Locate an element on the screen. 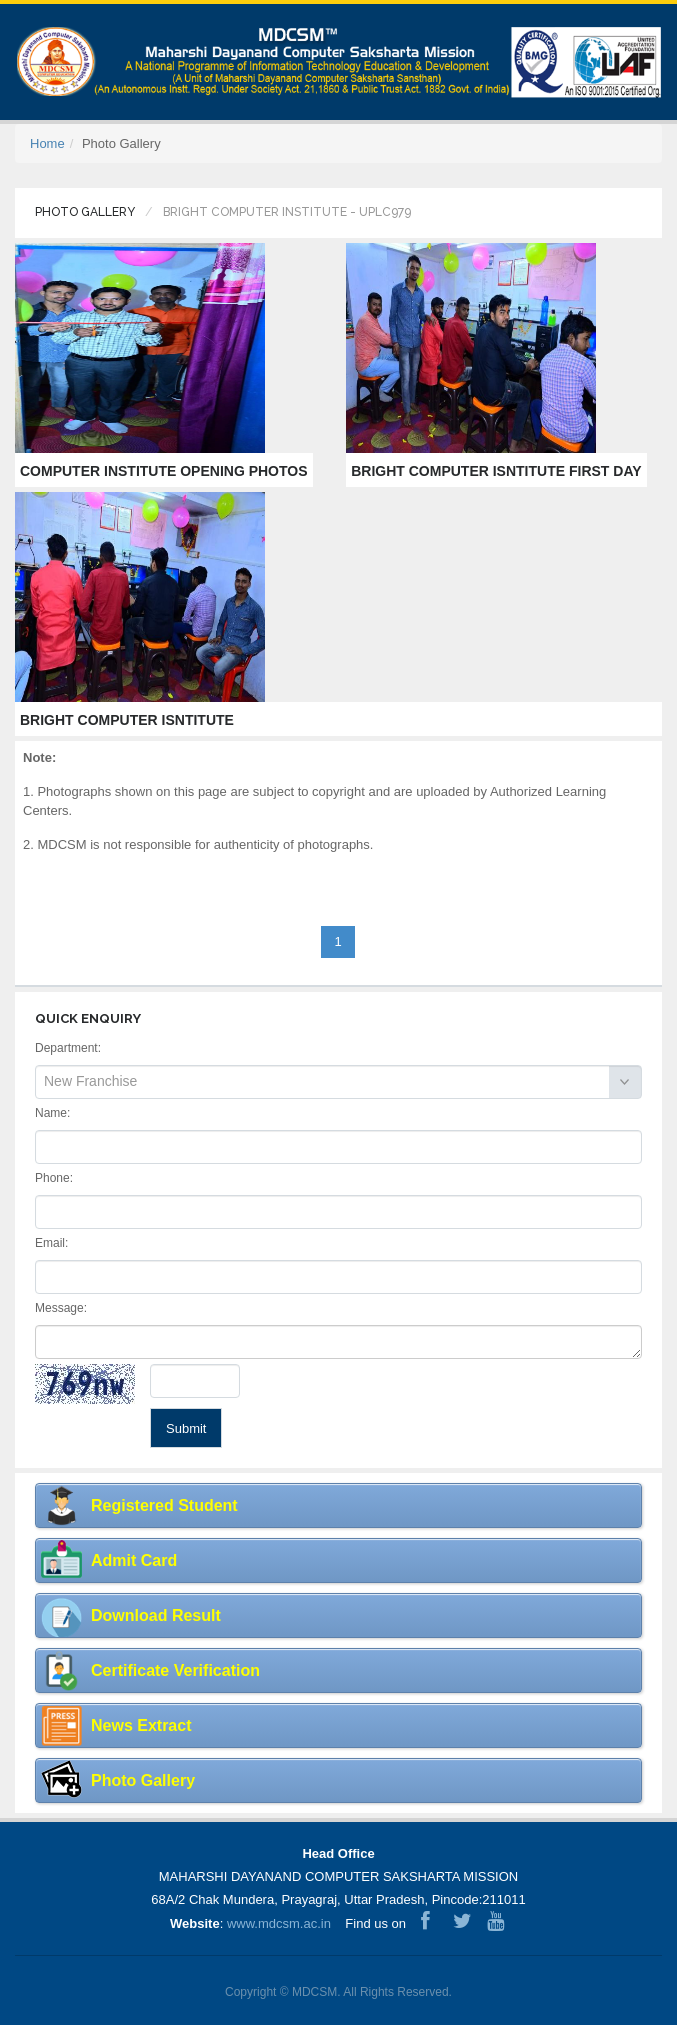 Image resolution: width=677 pixels, height=2025 pixels. Name: is located at coordinates (52, 1113).